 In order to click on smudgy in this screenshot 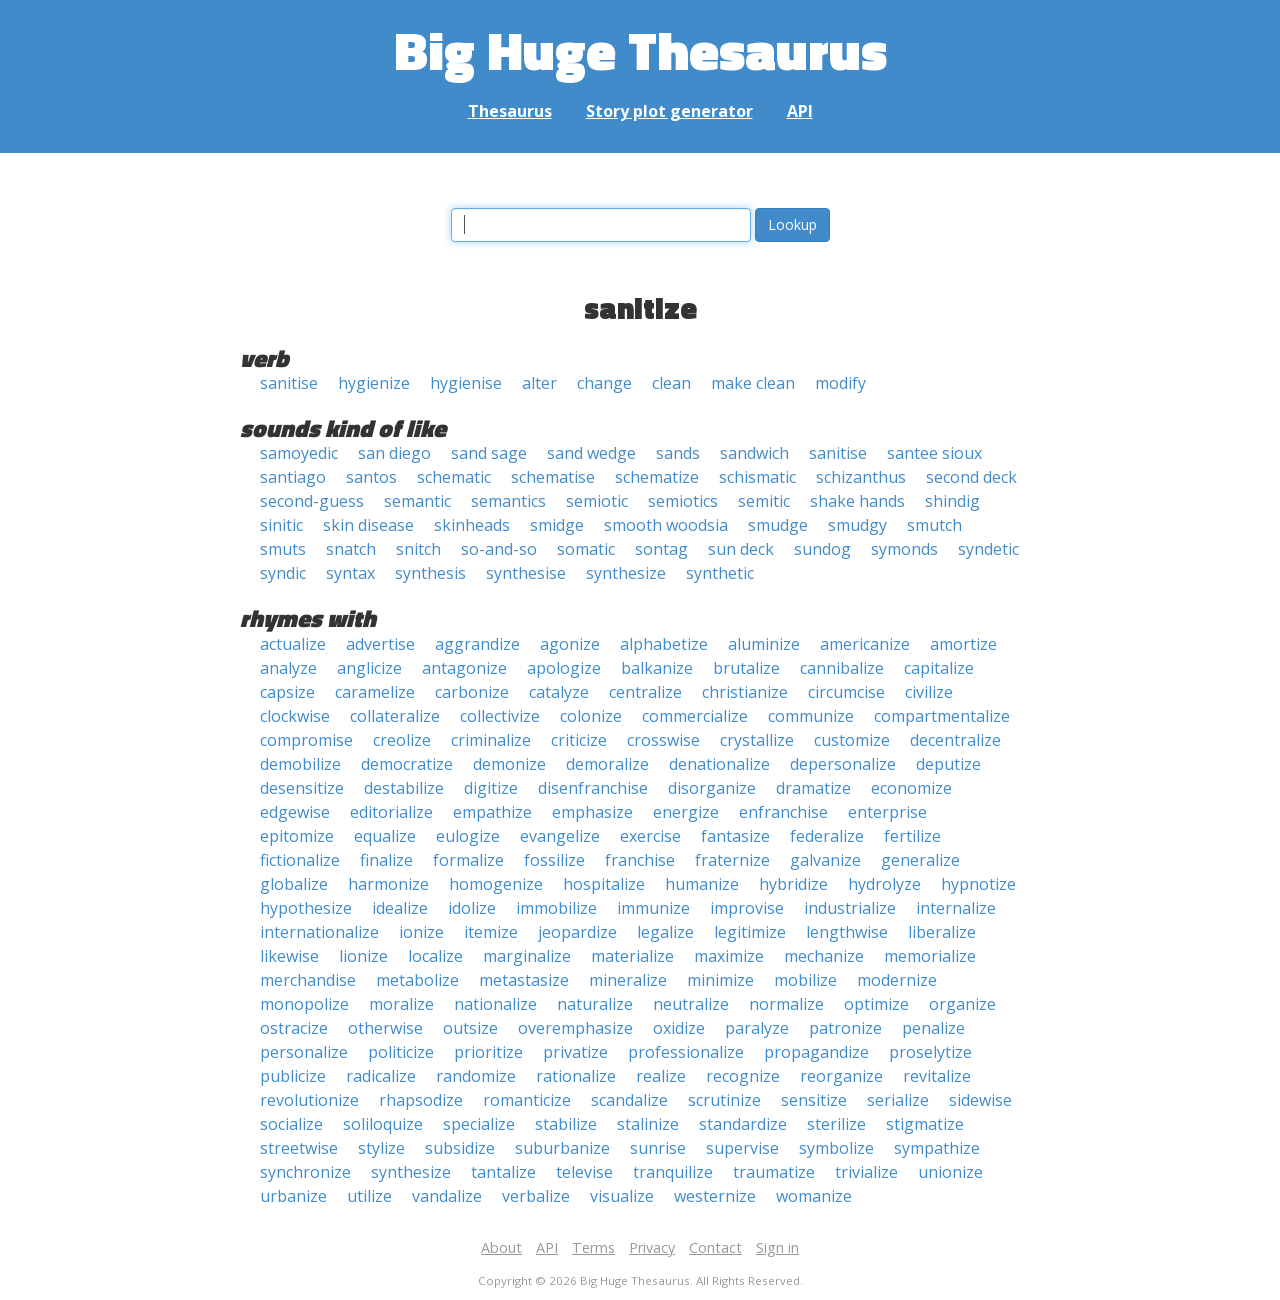, I will do `click(857, 525)`.